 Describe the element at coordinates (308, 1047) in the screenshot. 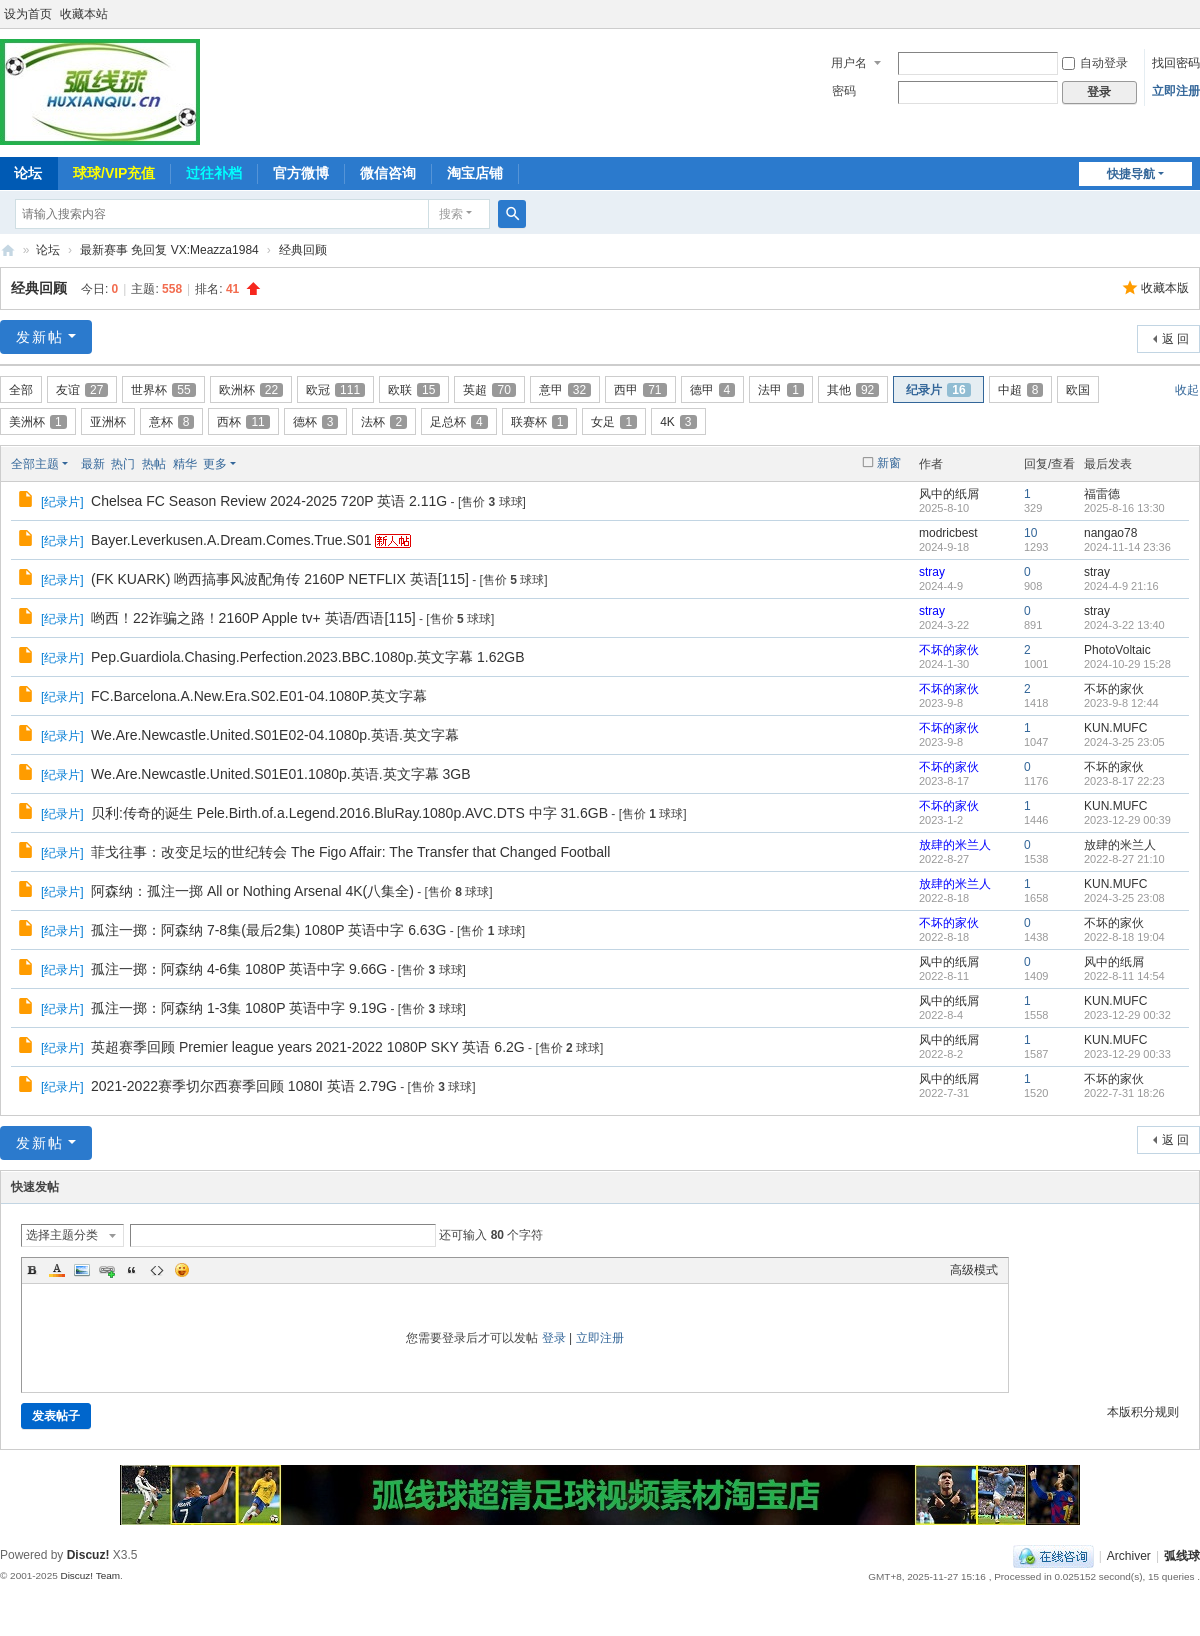

I see `英超赛季回顾 Premier league years 2021-2022 1080P SKY 英语 6.2G` at that location.